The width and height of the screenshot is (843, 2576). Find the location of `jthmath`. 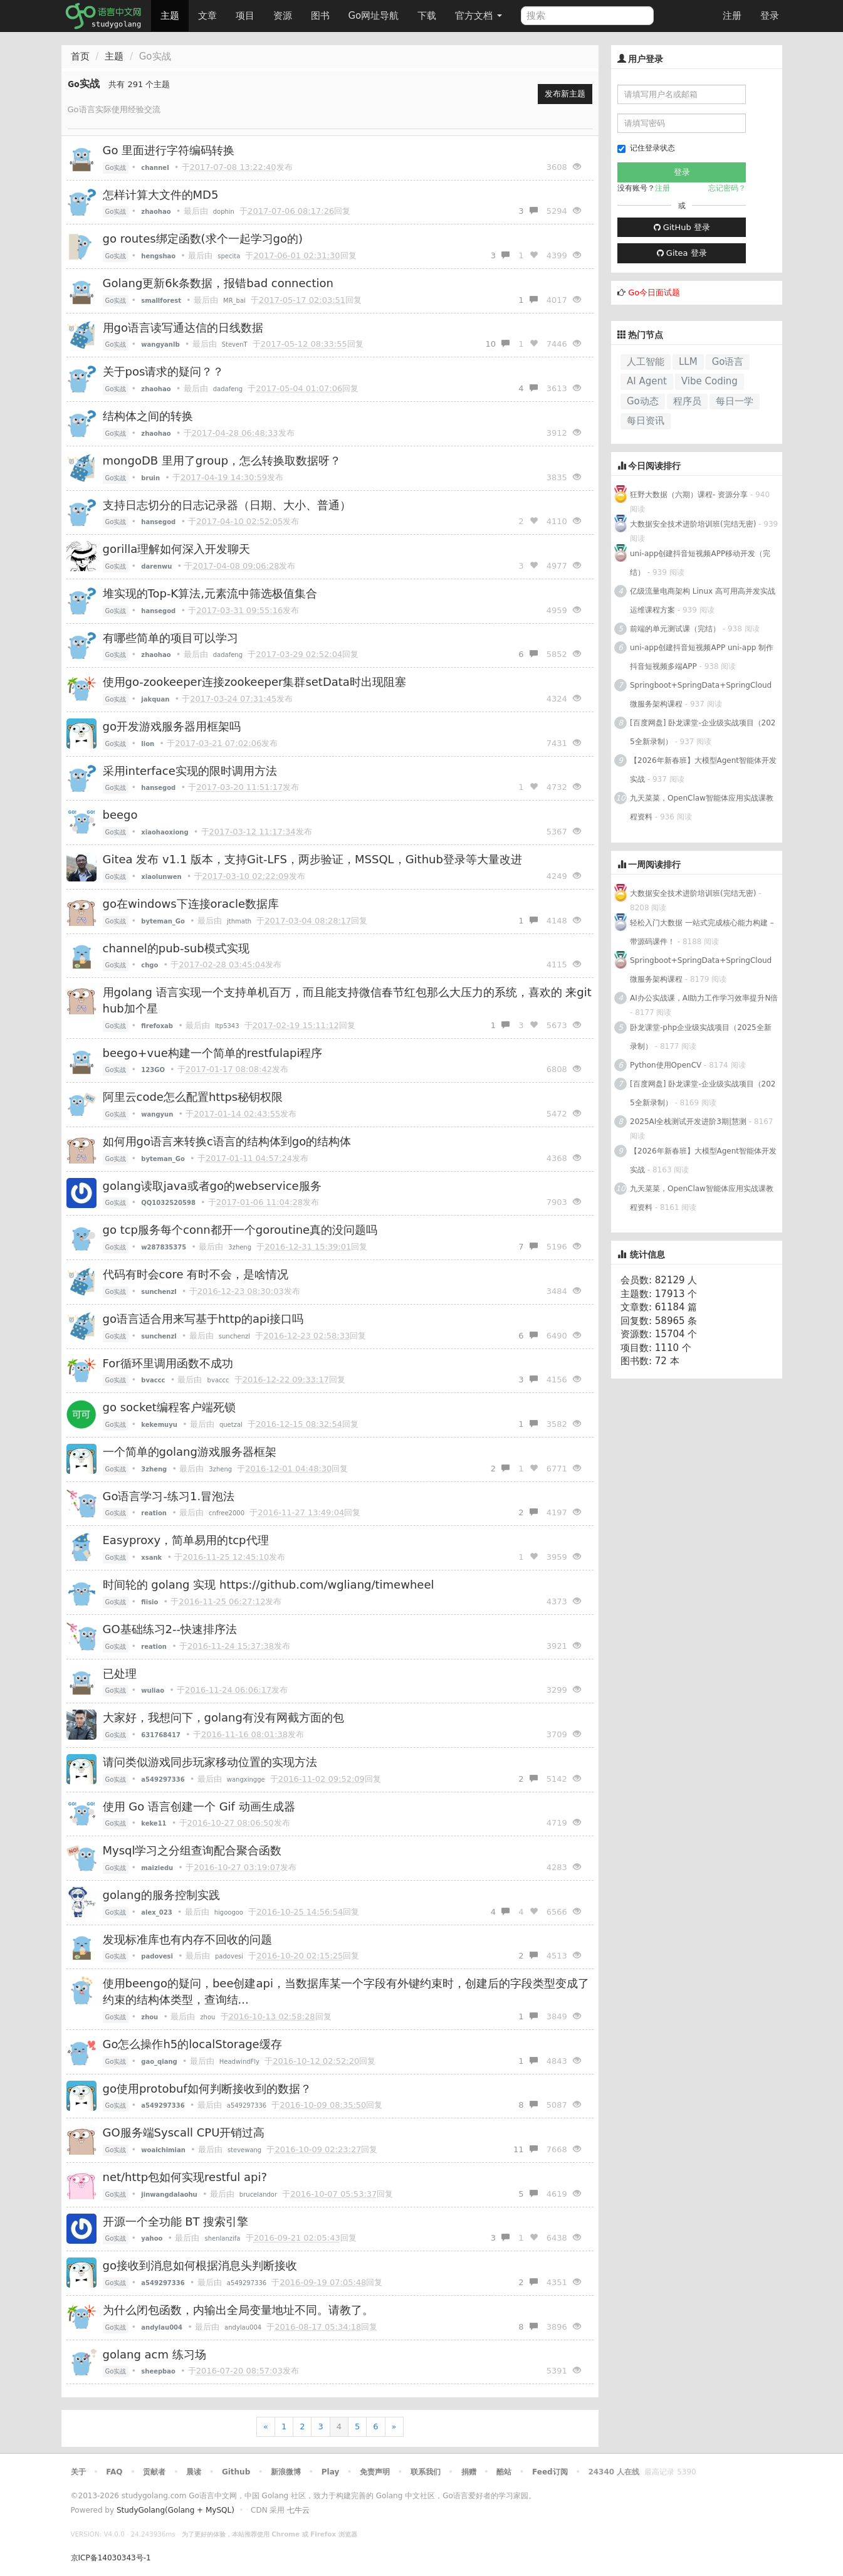

jthmath is located at coordinates (239, 921).